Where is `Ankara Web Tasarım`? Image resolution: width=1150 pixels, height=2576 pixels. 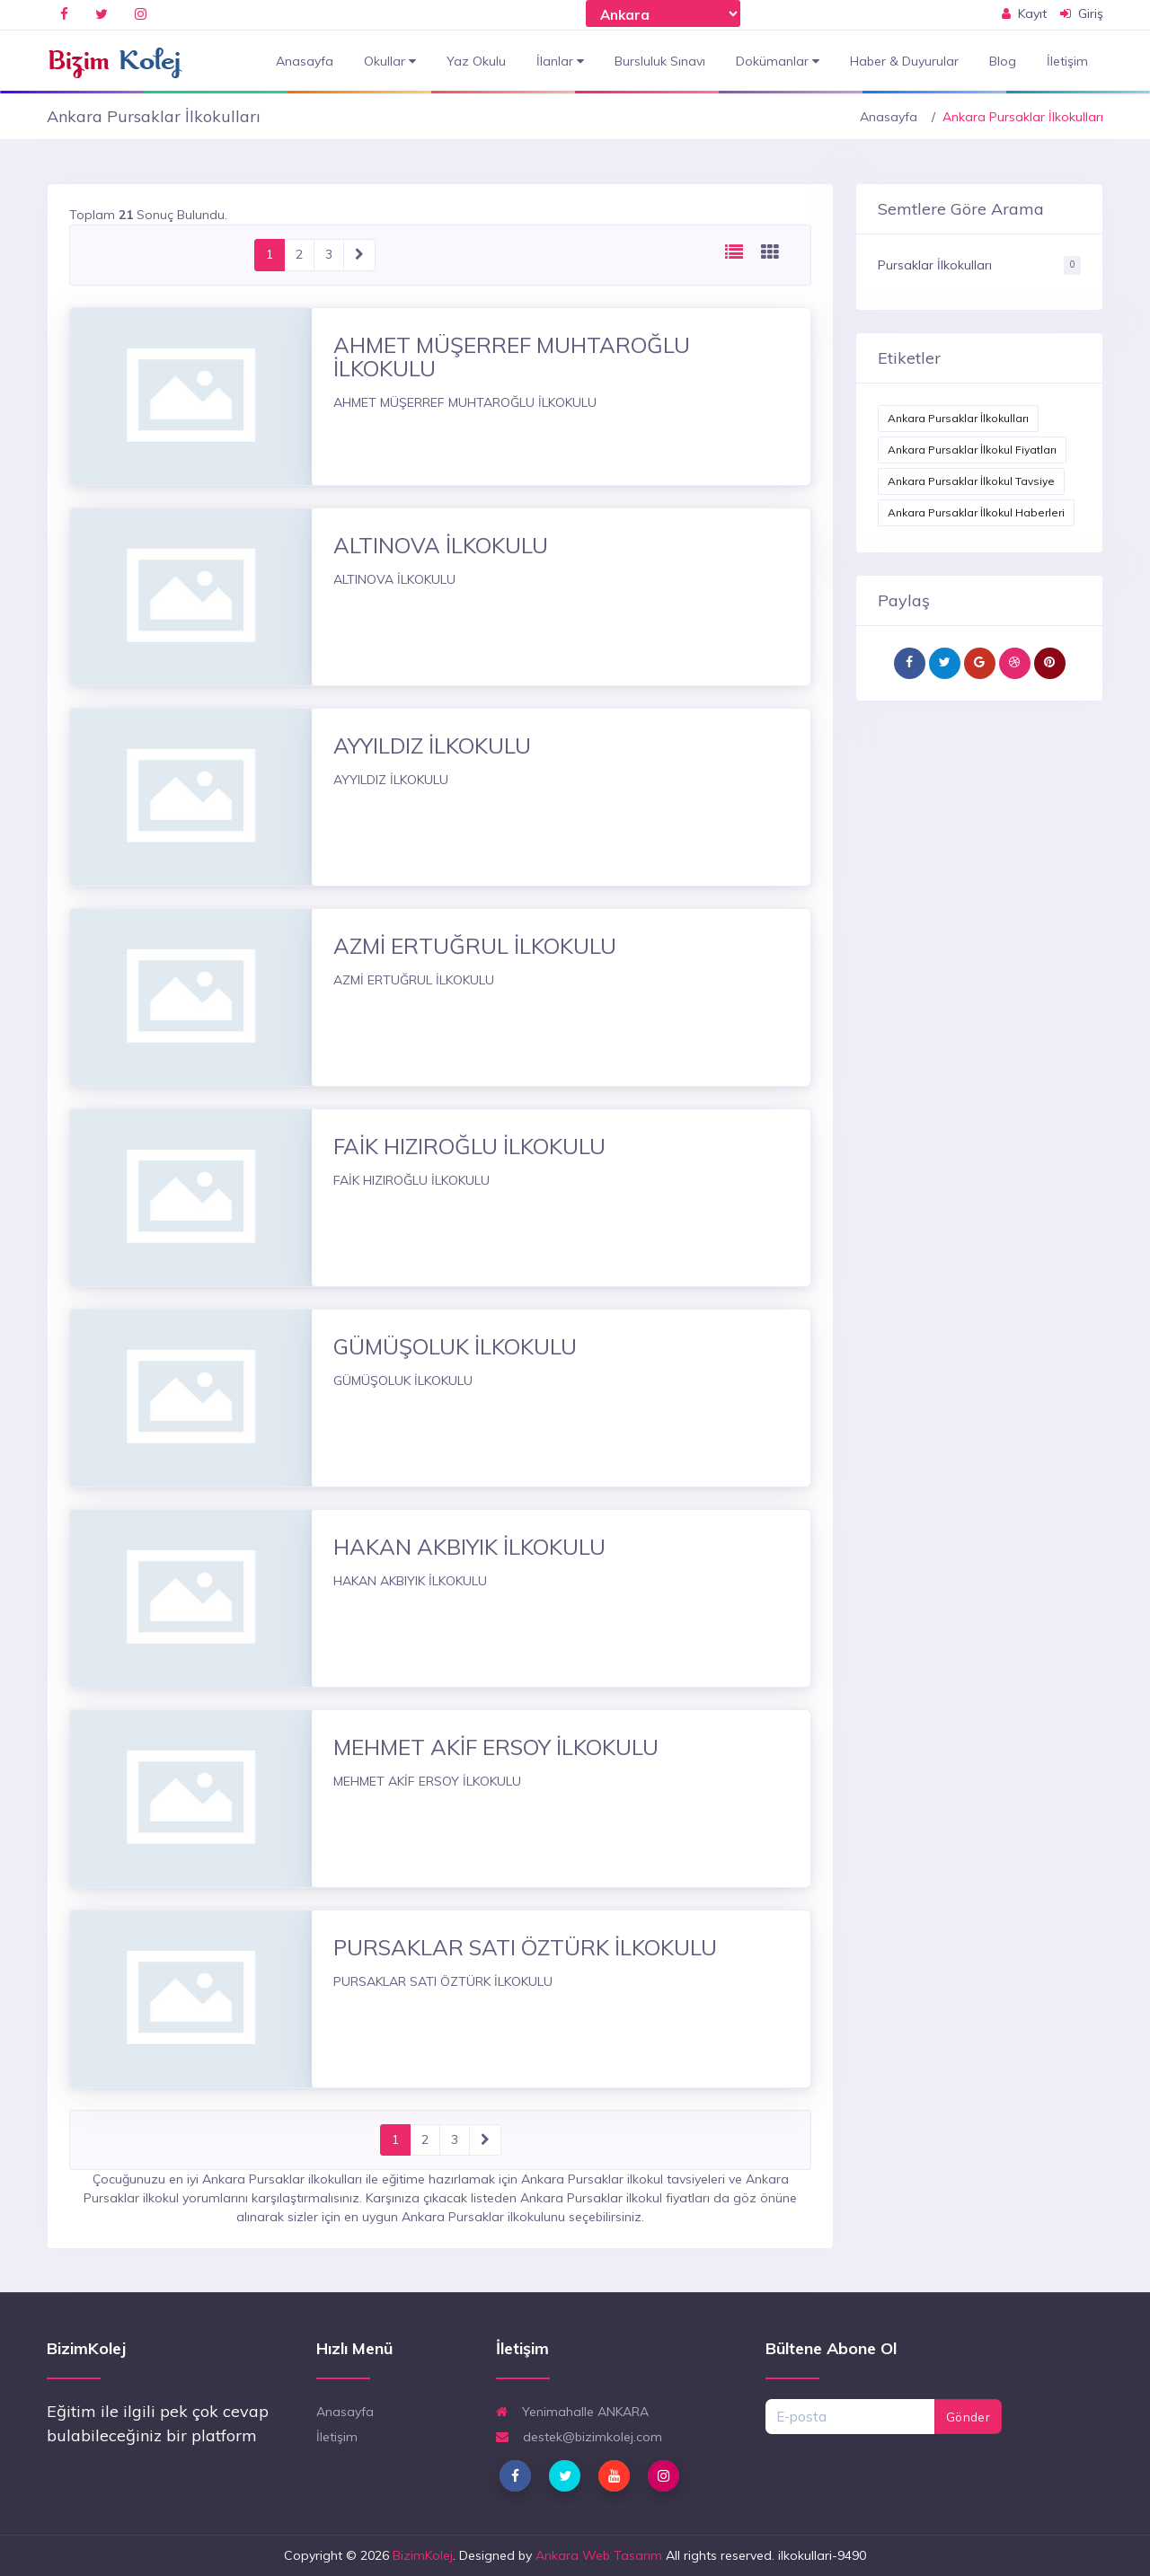
Ankara Web Tasarım is located at coordinates (598, 2555).